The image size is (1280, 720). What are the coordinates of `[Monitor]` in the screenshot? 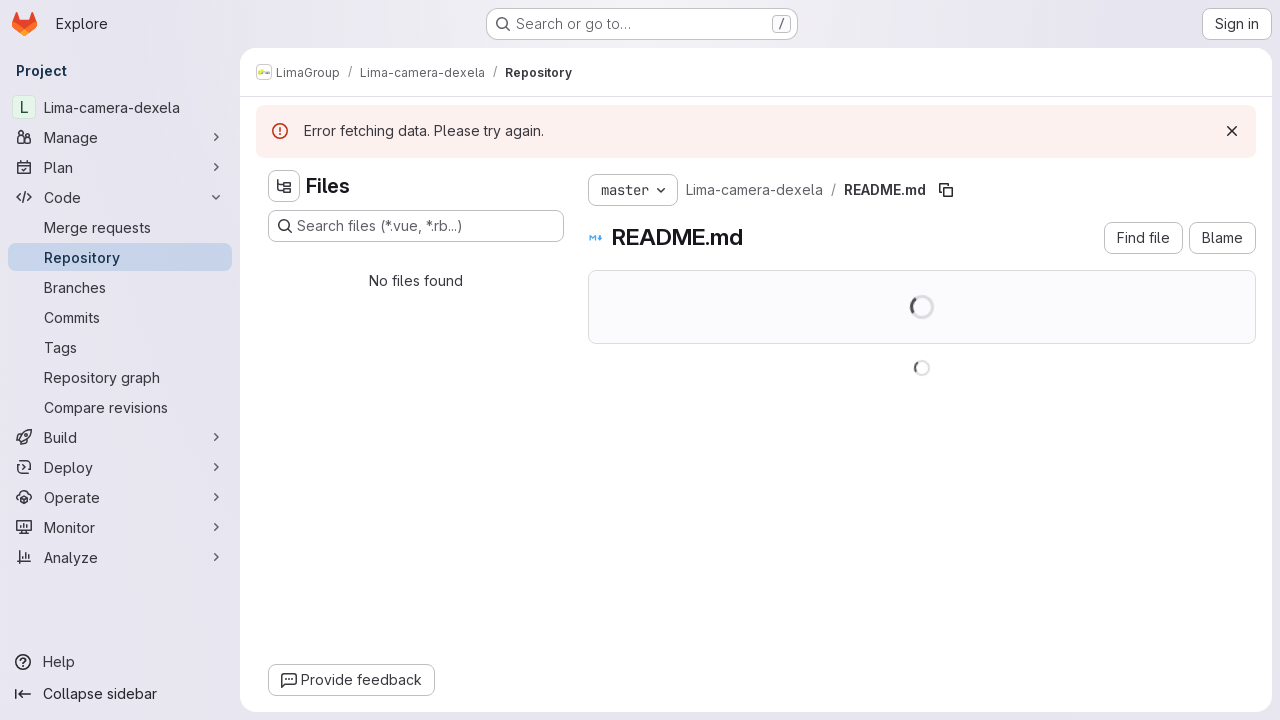 It's located at (120, 527).